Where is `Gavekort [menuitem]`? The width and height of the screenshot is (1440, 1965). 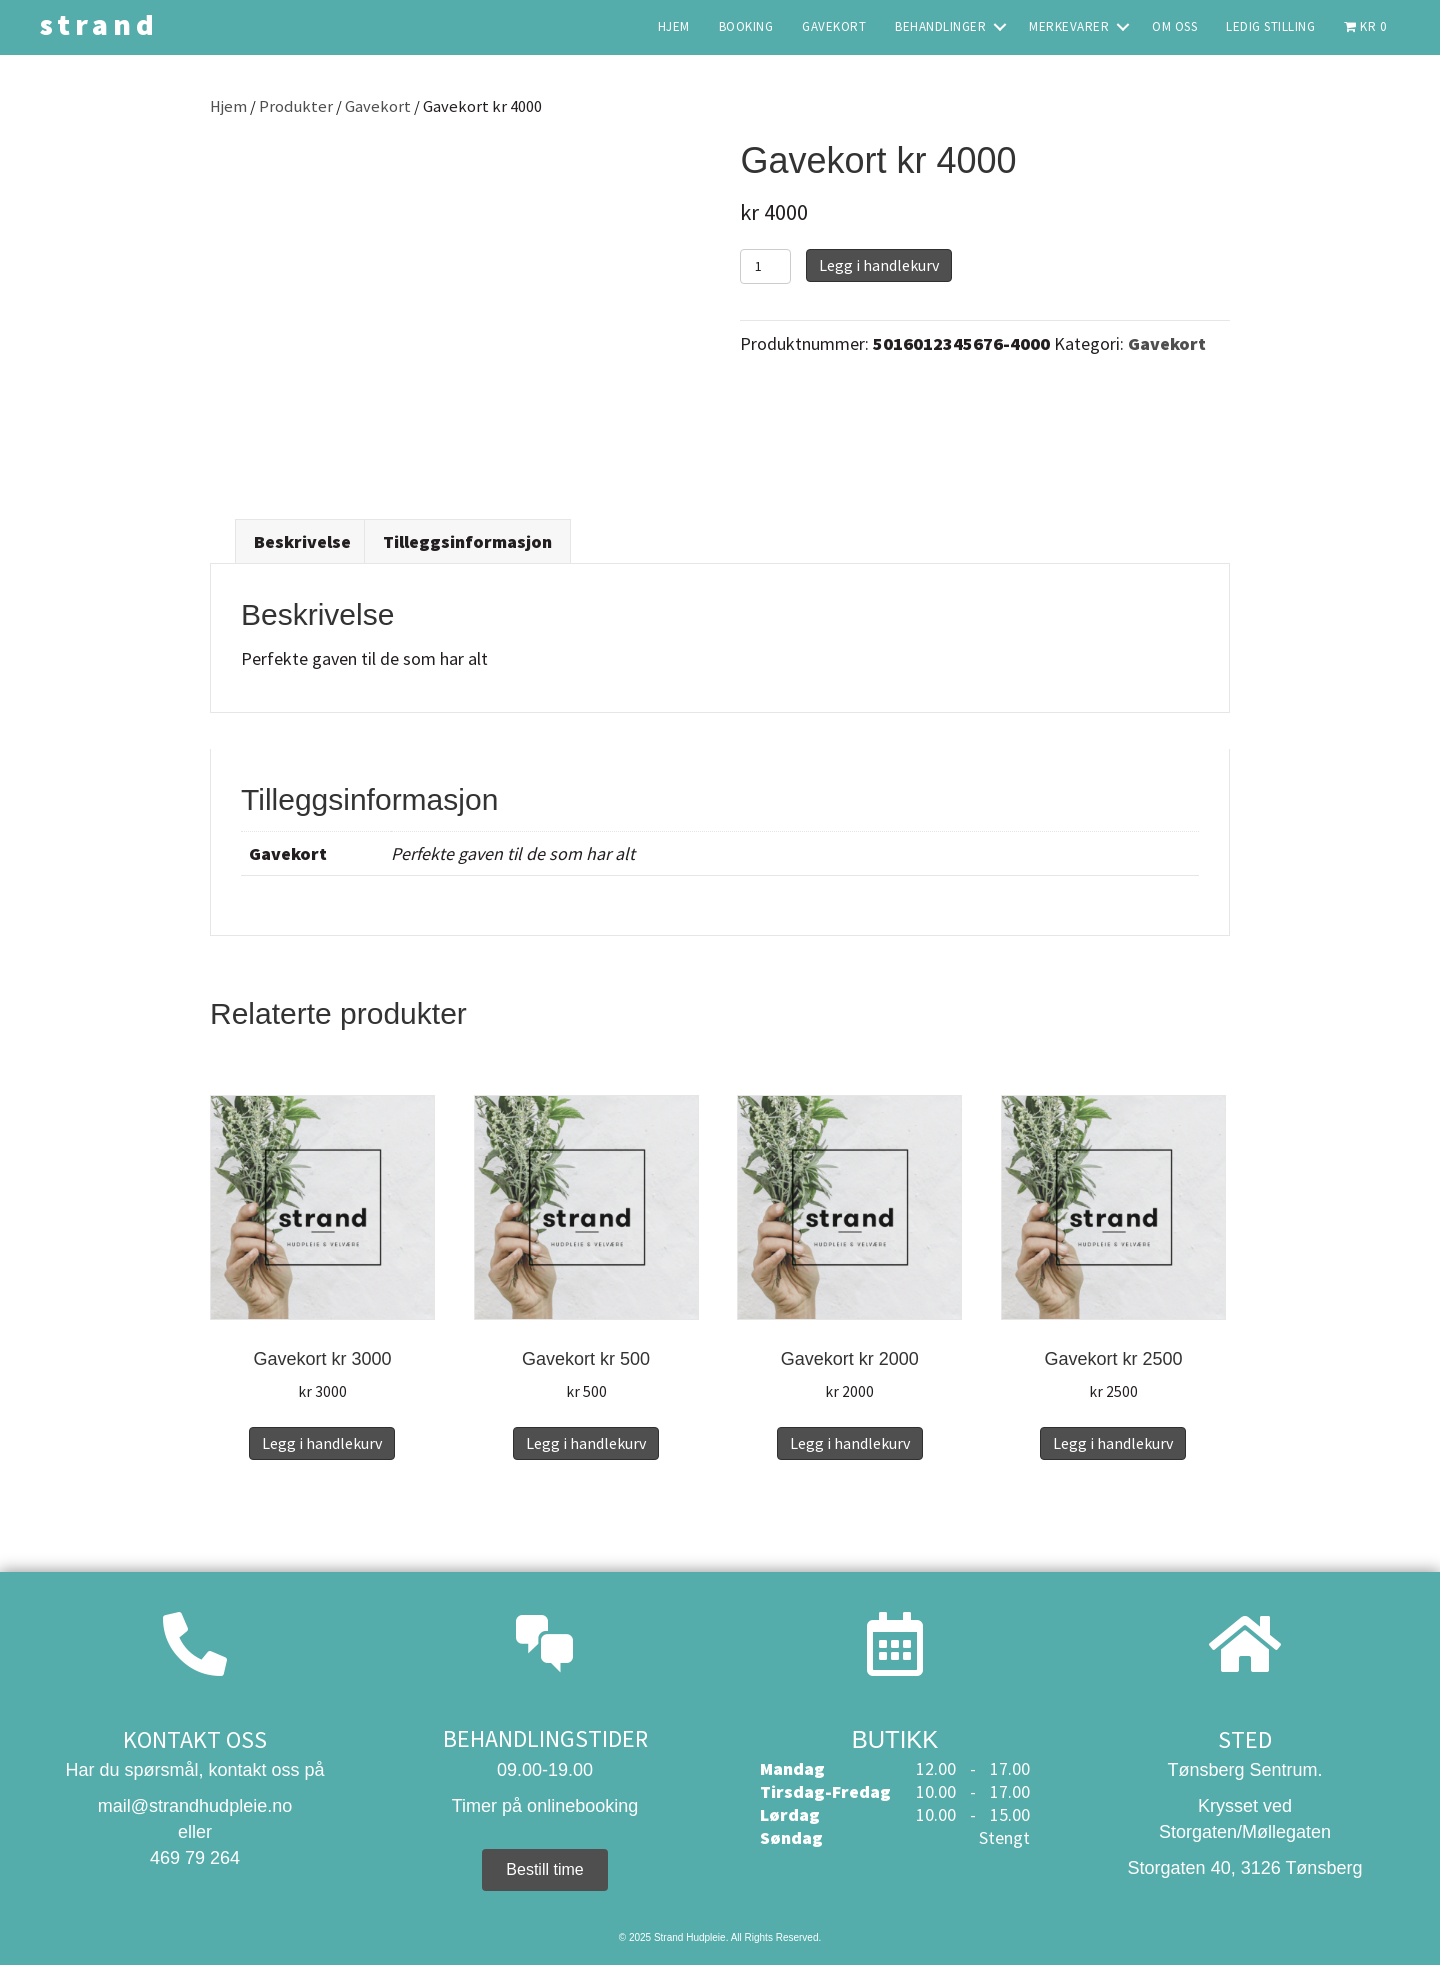
Gavekort [menuitem] is located at coordinates (834, 26).